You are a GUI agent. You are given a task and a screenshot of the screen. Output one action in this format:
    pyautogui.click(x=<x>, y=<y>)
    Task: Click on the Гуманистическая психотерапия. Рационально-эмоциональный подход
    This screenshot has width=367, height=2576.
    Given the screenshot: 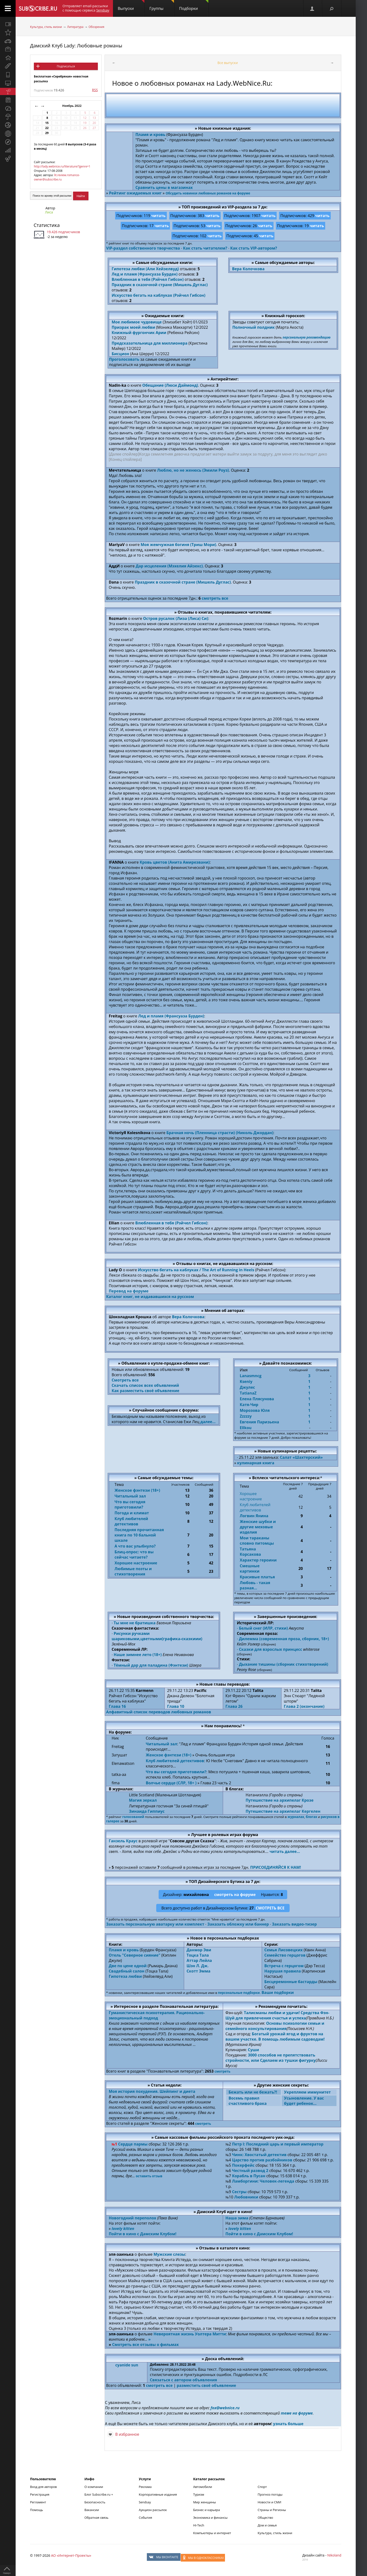 What is the action you would take?
    pyautogui.click(x=157, y=2015)
    